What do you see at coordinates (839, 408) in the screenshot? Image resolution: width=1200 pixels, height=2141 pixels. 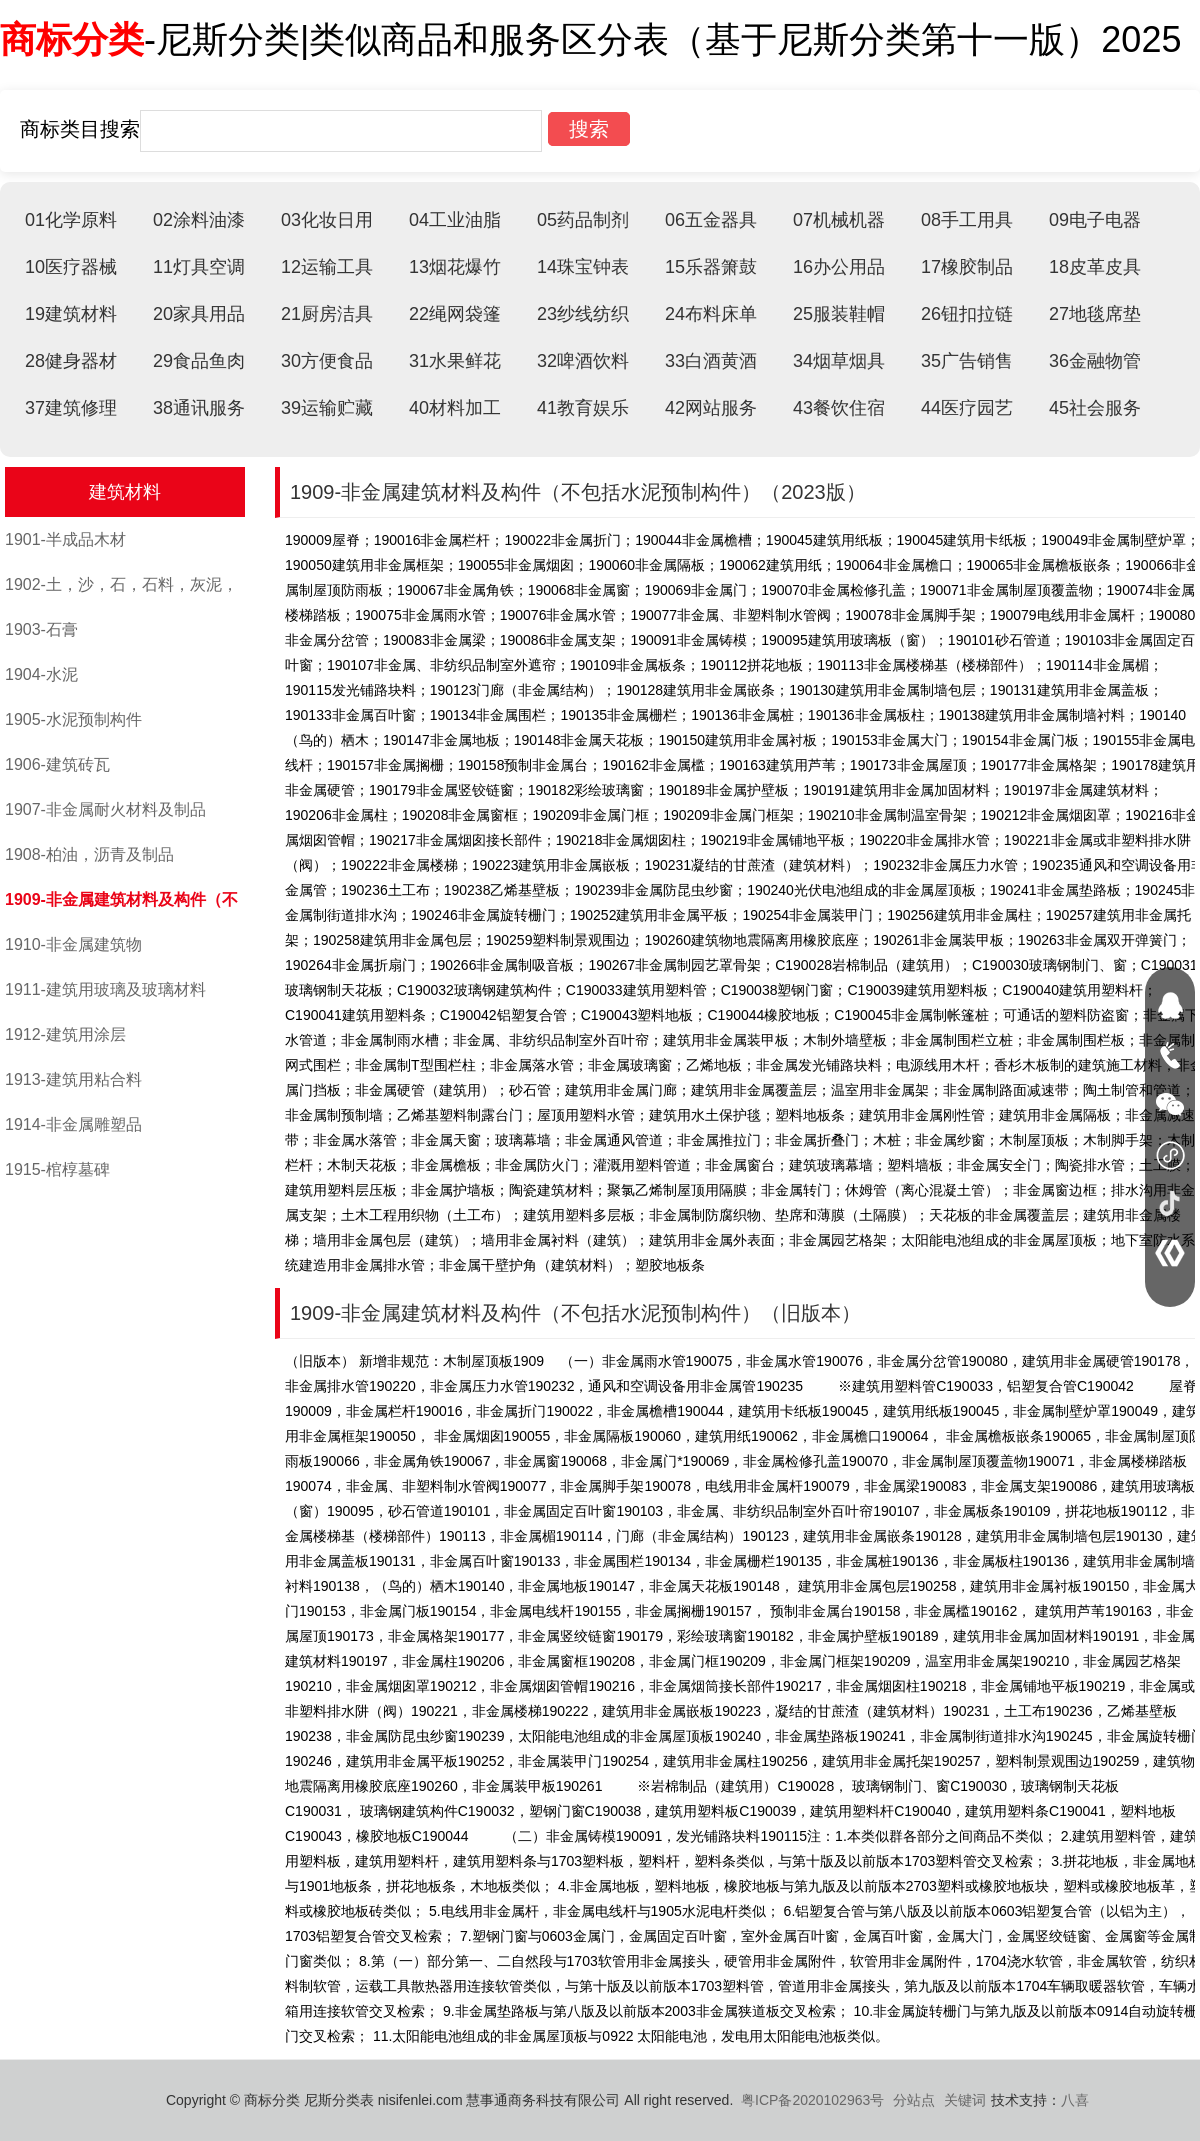 I see `43餐饮住宿` at bounding box center [839, 408].